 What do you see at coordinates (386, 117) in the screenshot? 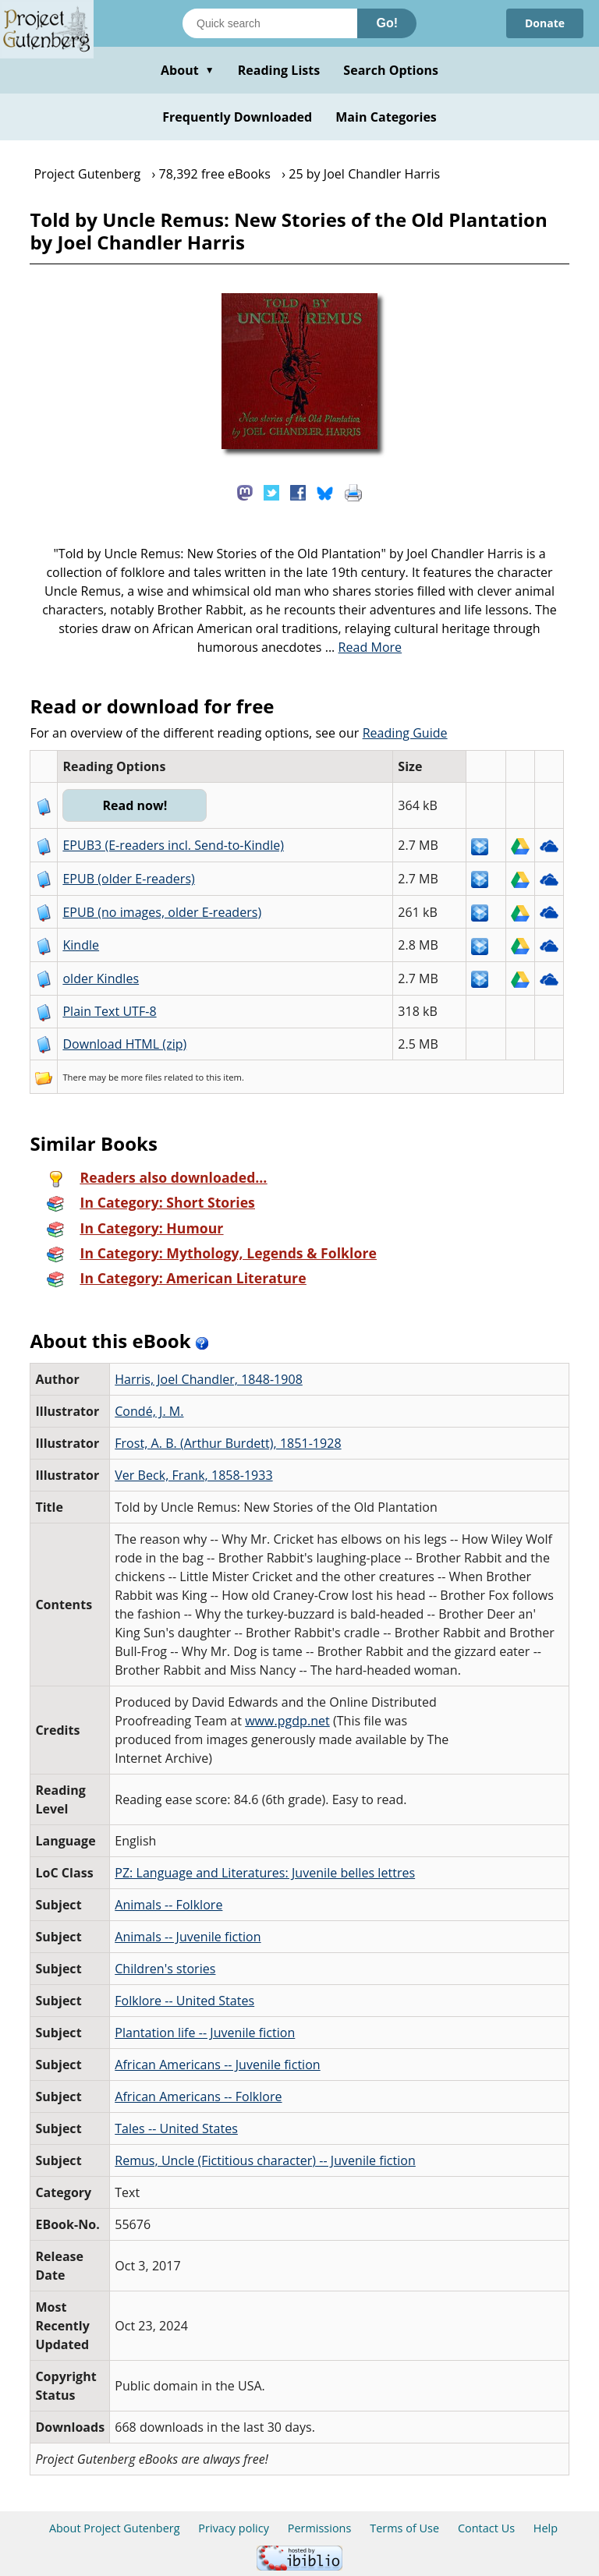
I see `Main Categories` at bounding box center [386, 117].